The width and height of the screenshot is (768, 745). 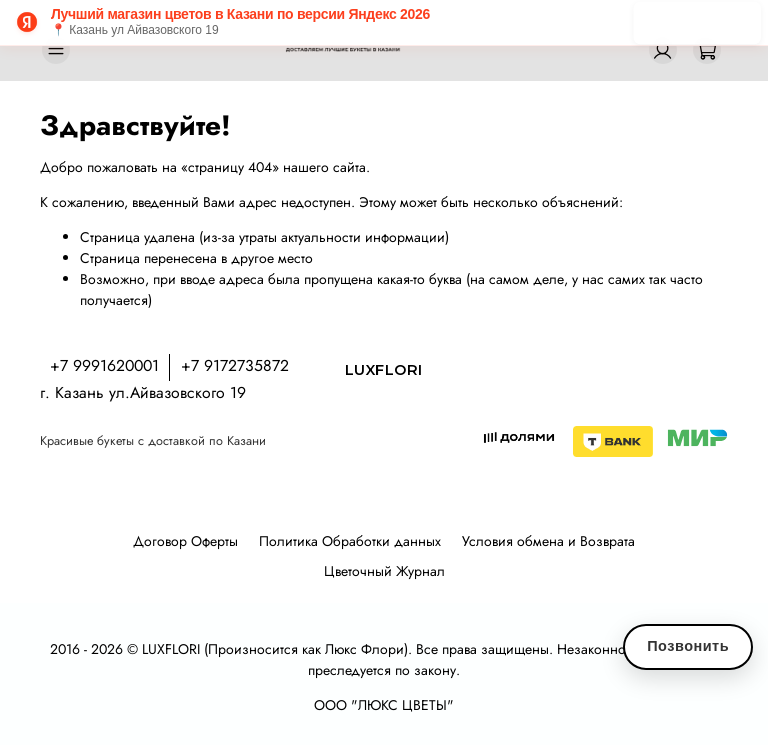 I want to click on Условия обмена и Возврата, so click(x=548, y=541).